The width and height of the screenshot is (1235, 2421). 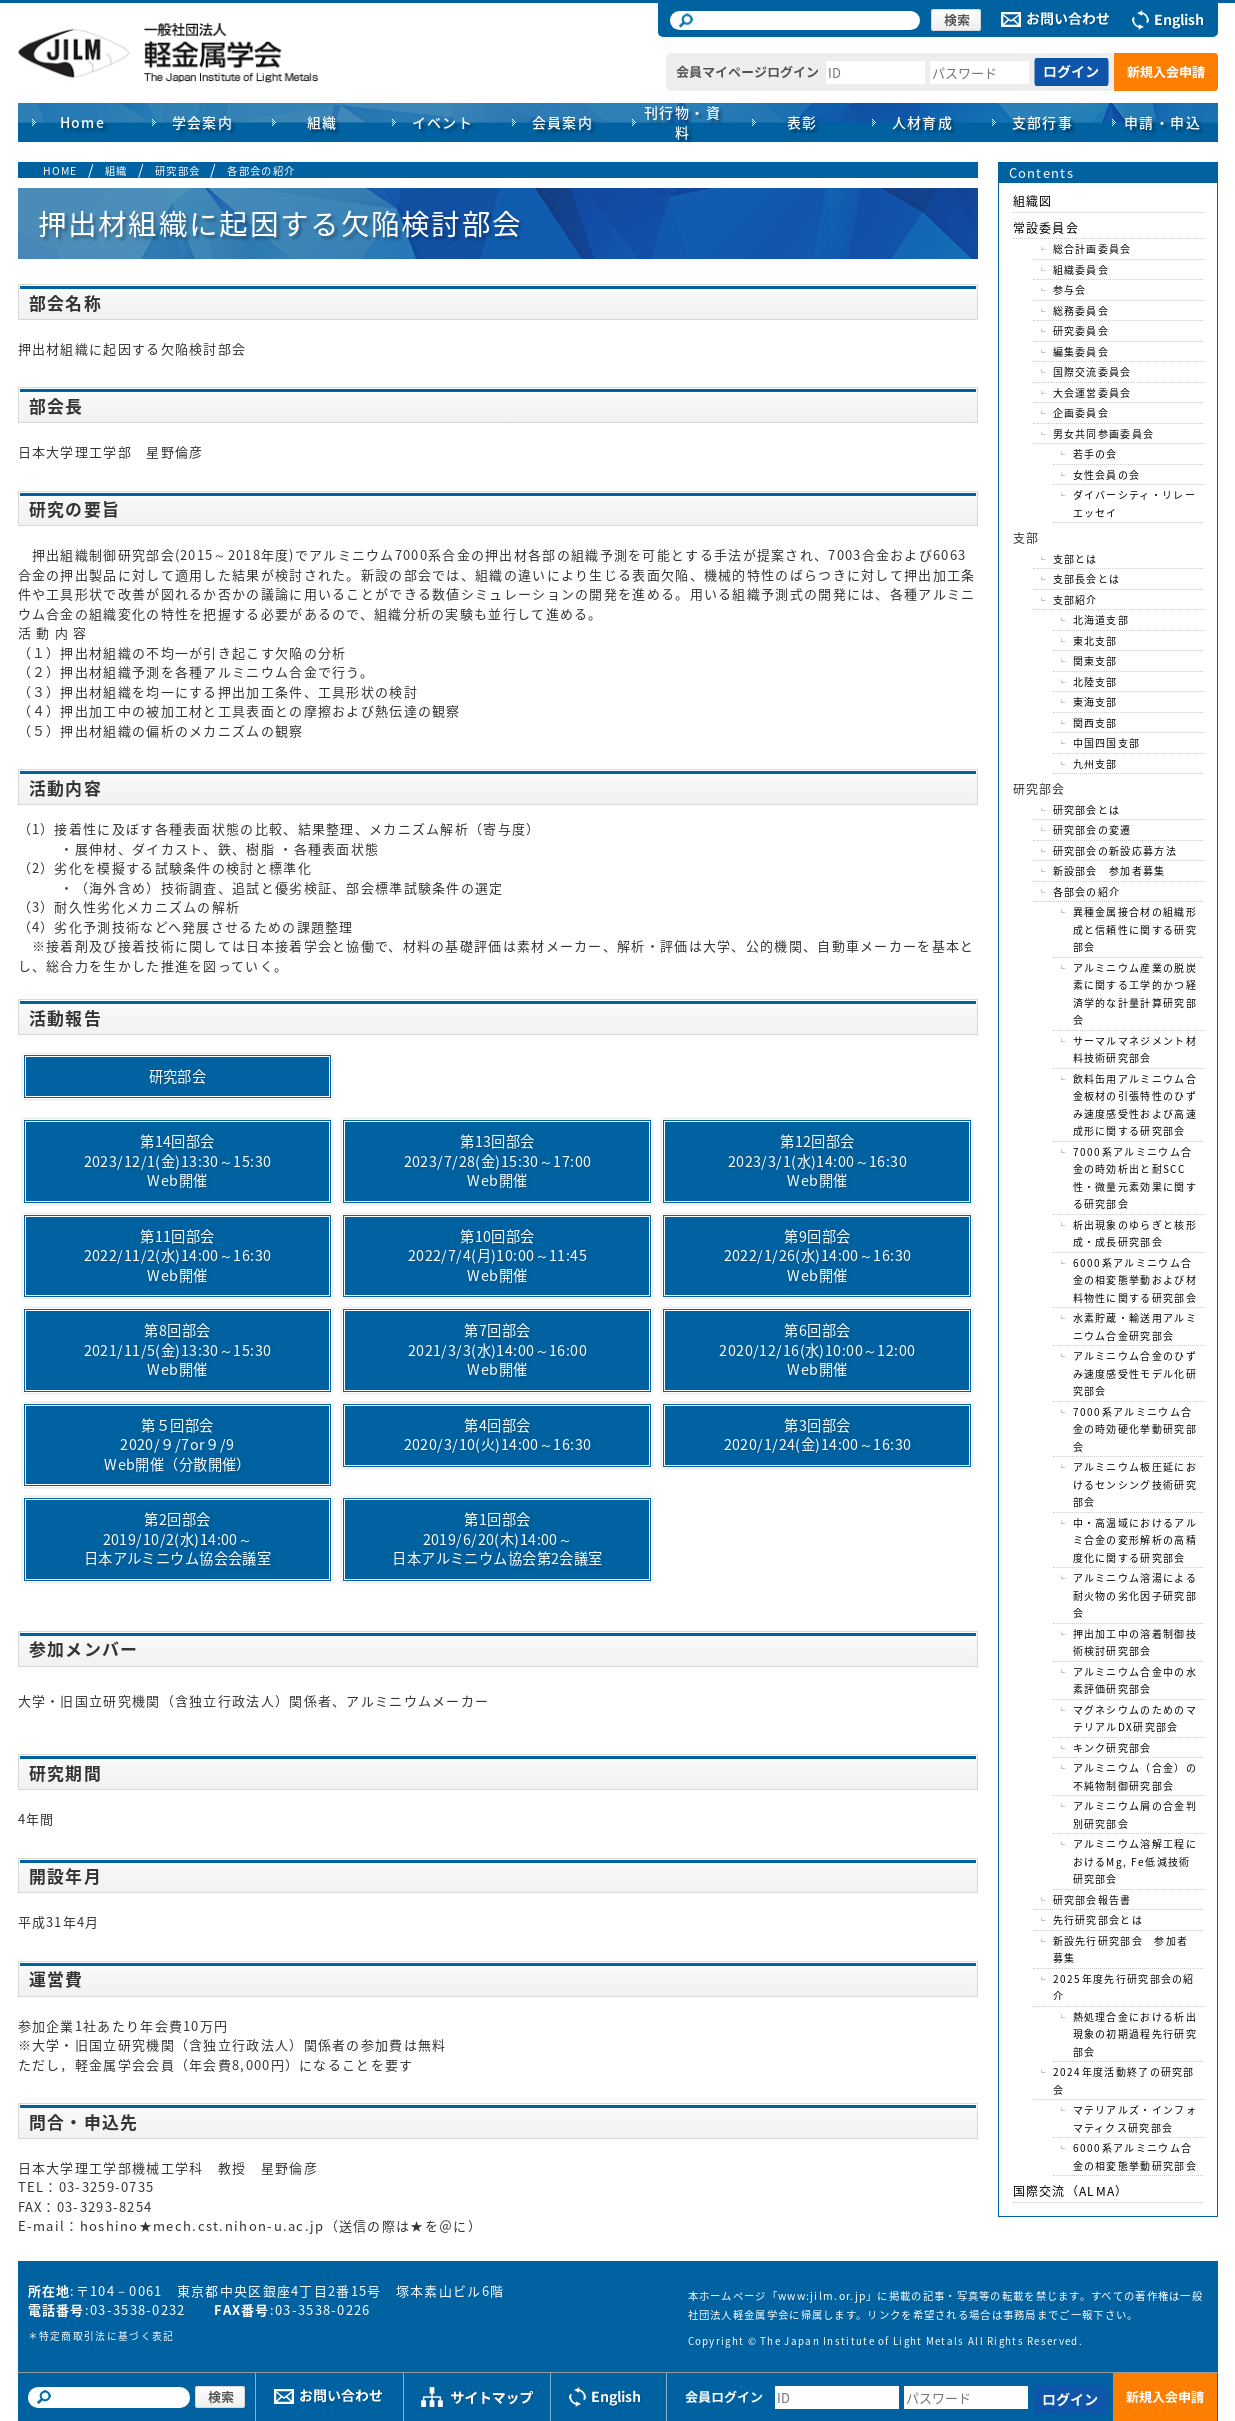 What do you see at coordinates (1135, 1680) in the screenshot?
I see `アルミニウム合金中の水素評価研究部会` at bounding box center [1135, 1680].